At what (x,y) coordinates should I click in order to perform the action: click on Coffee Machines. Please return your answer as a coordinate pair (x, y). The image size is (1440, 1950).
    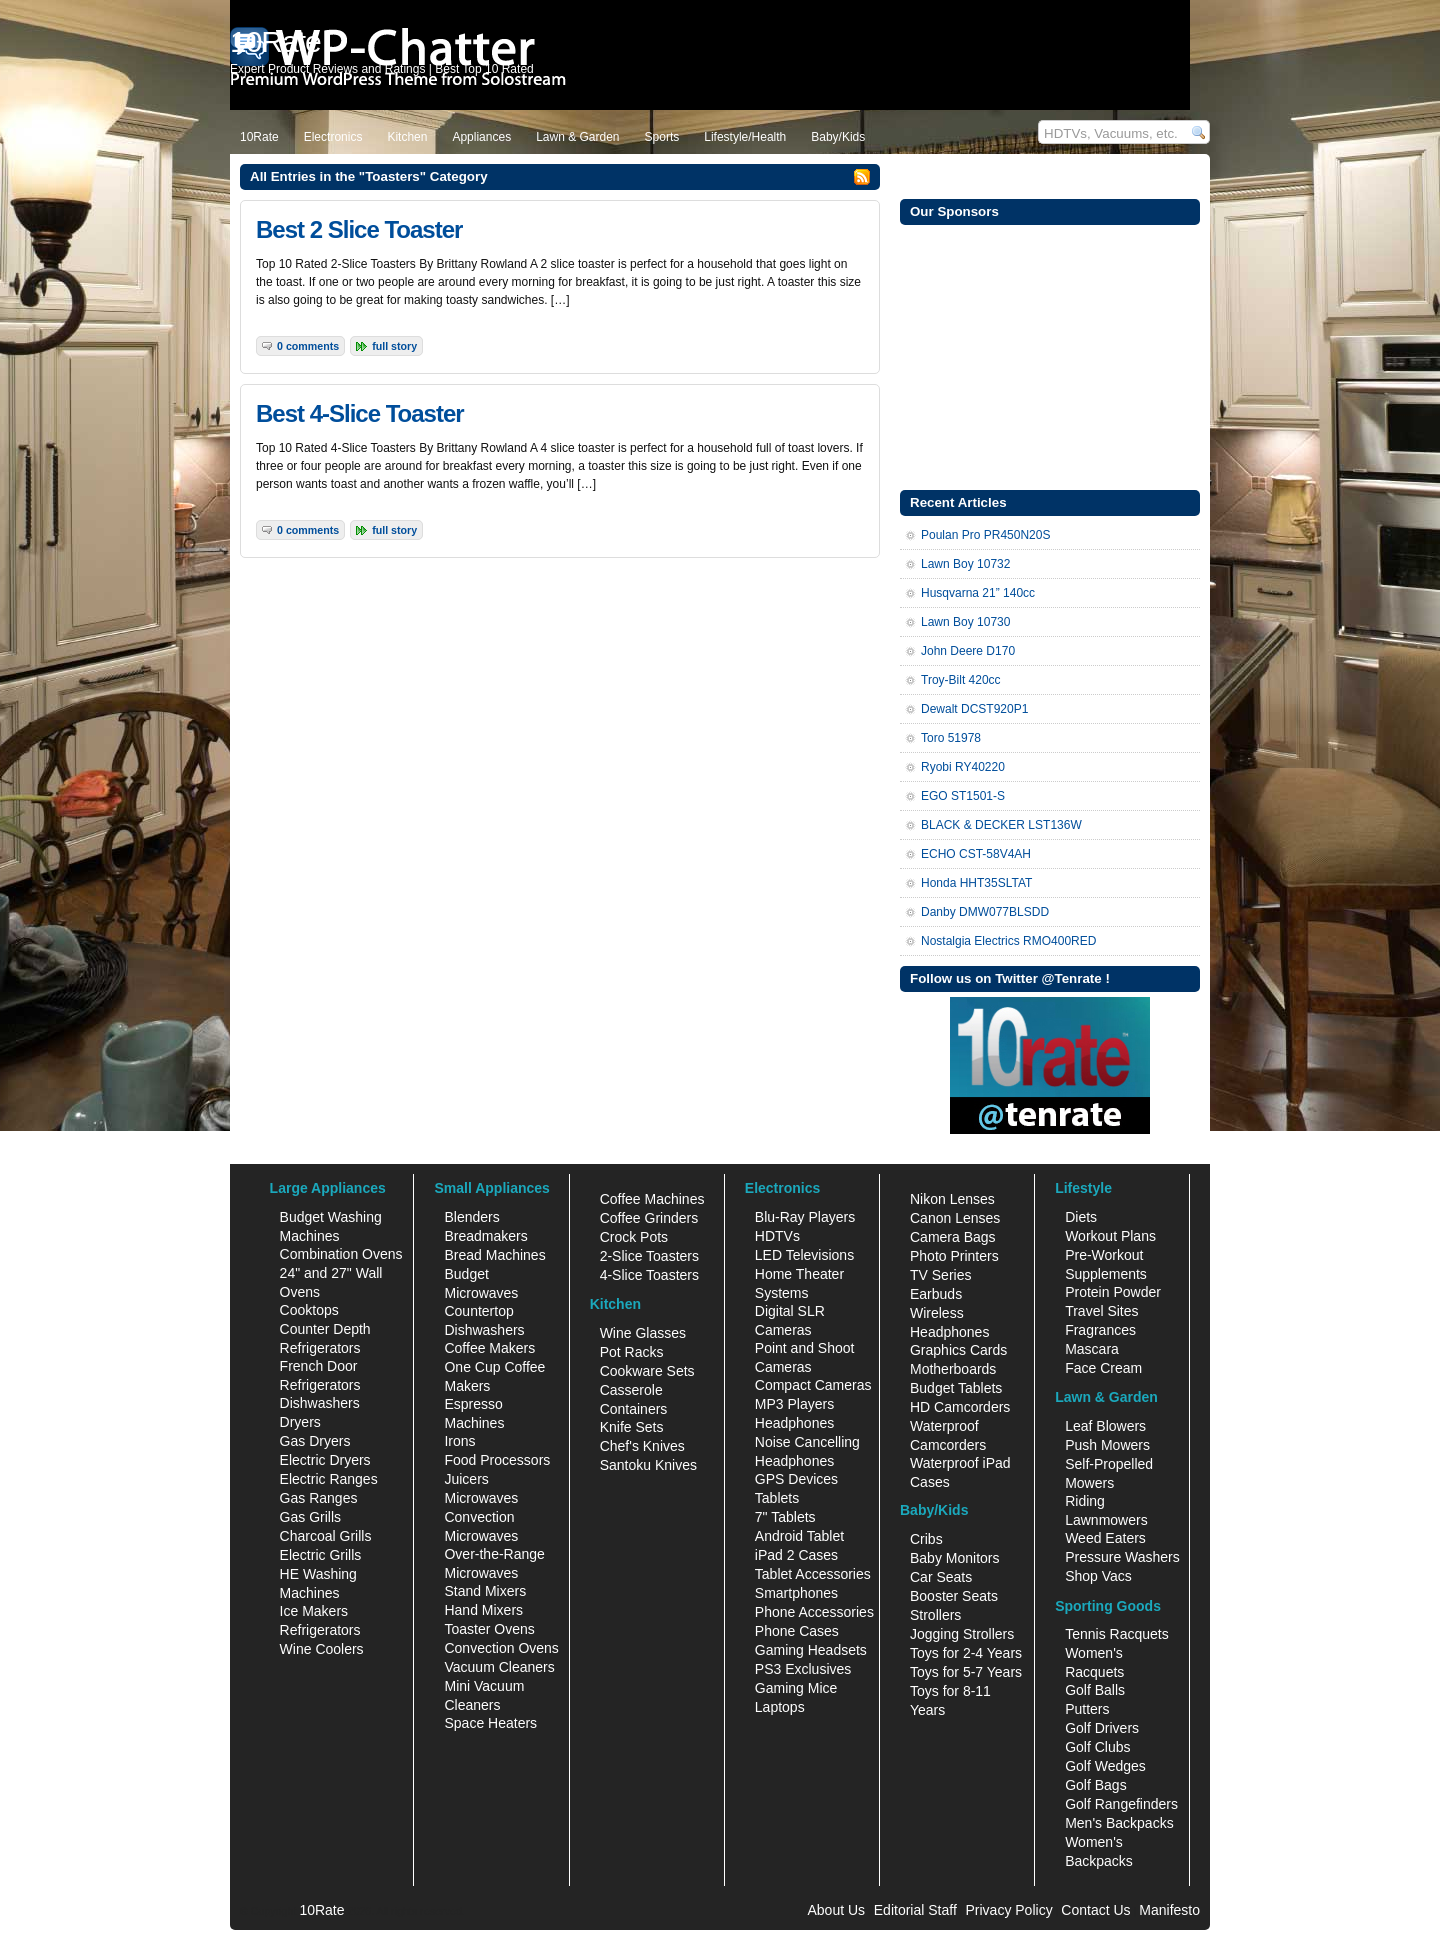
    Looking at the image, I should click on (652, 1199).